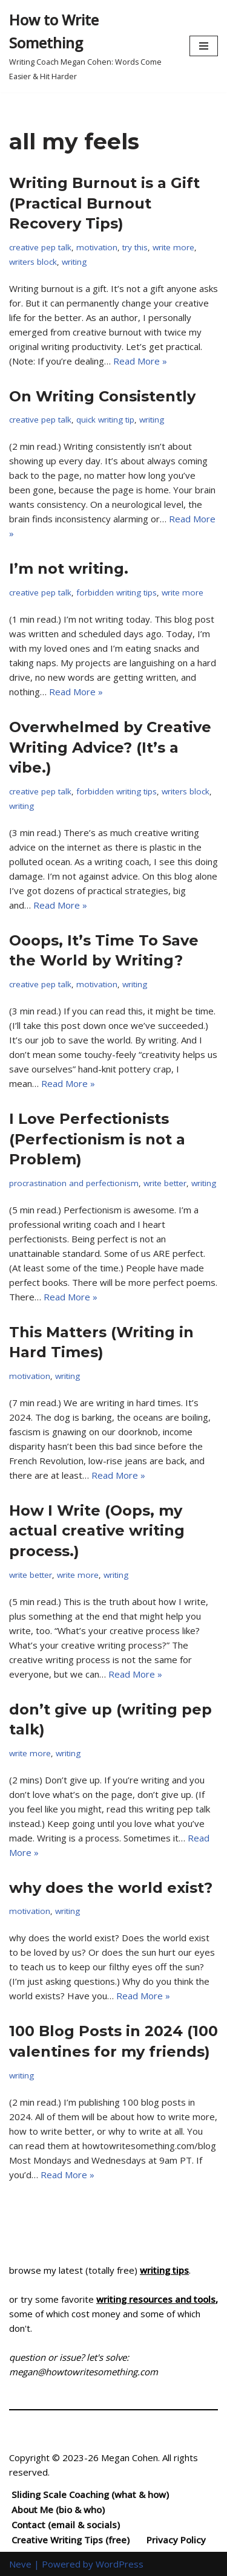  I want to click on writing resources and tools, so click(155, 2299).